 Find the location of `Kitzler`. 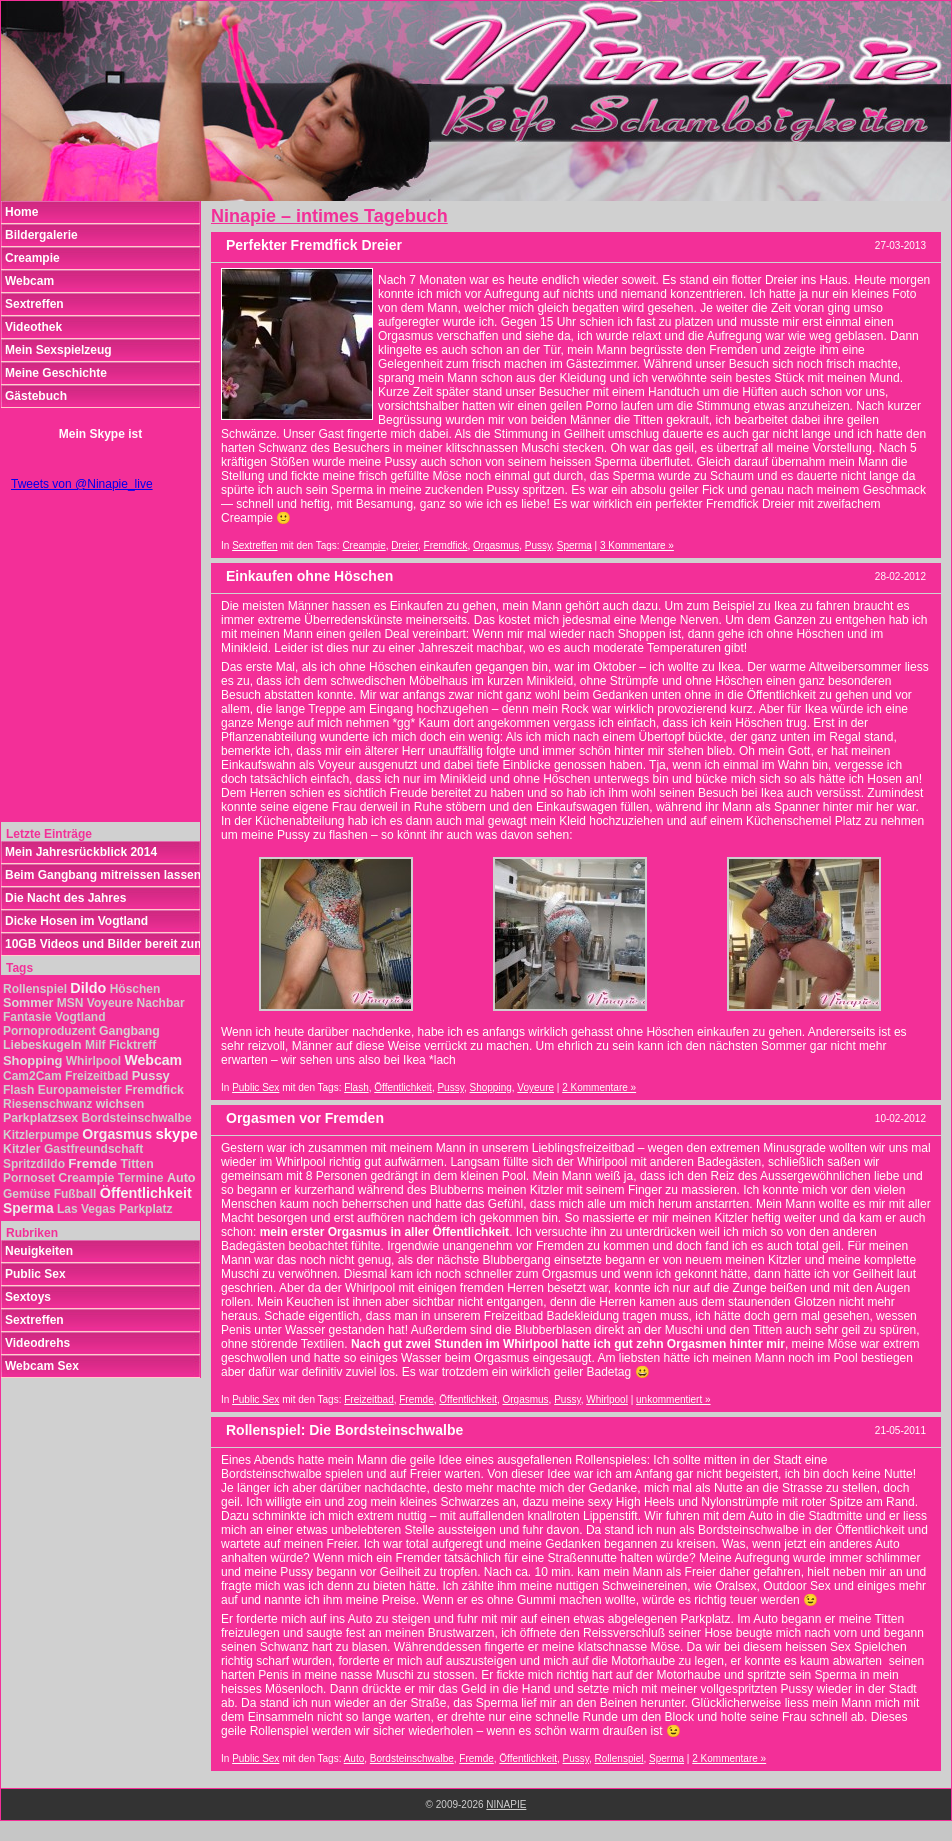

Kitzler is located at coordinates (22, 1149).